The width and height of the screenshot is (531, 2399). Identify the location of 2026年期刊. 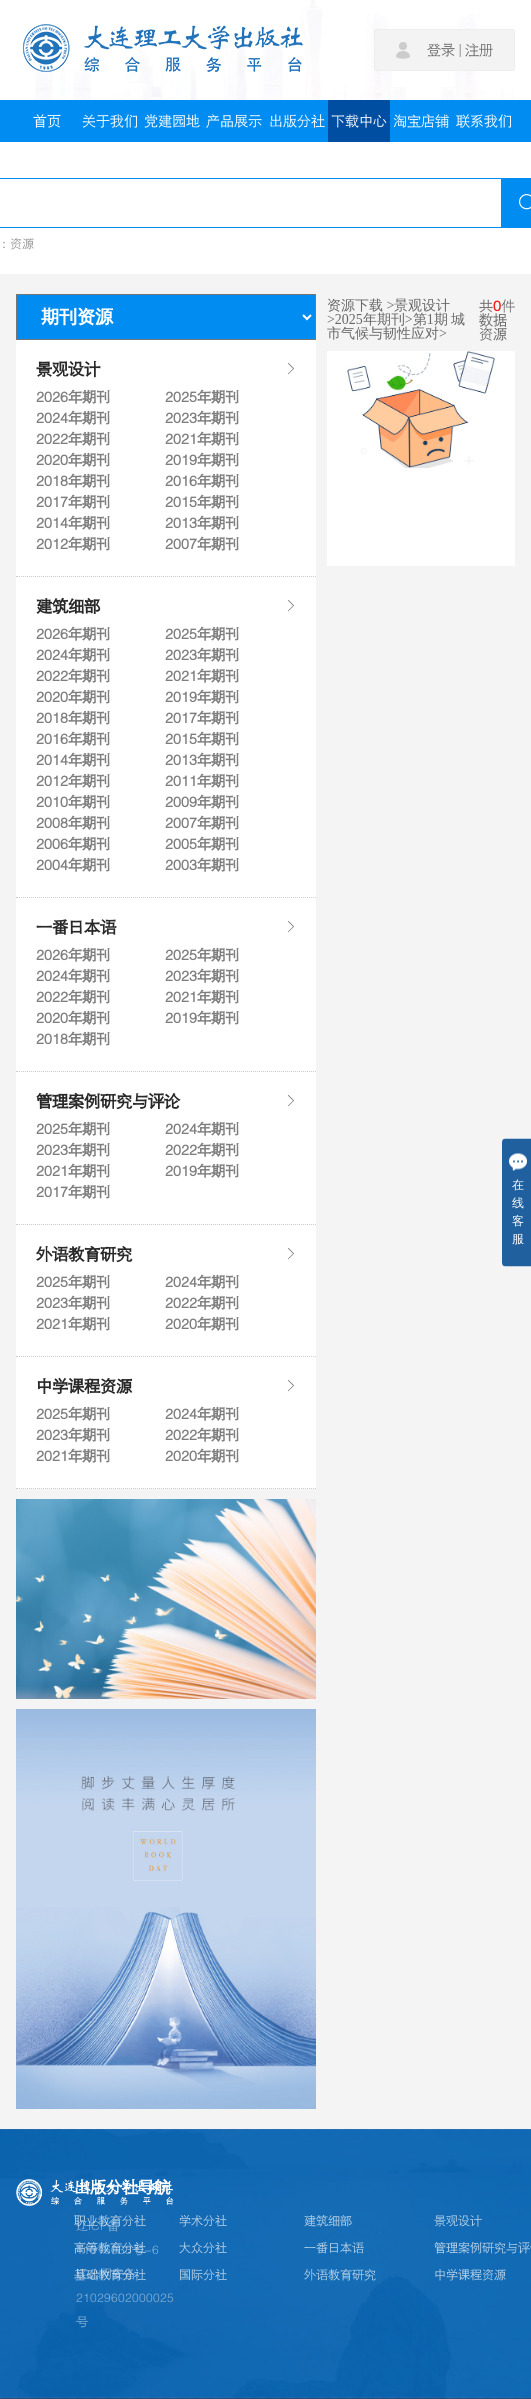
(73, 397).